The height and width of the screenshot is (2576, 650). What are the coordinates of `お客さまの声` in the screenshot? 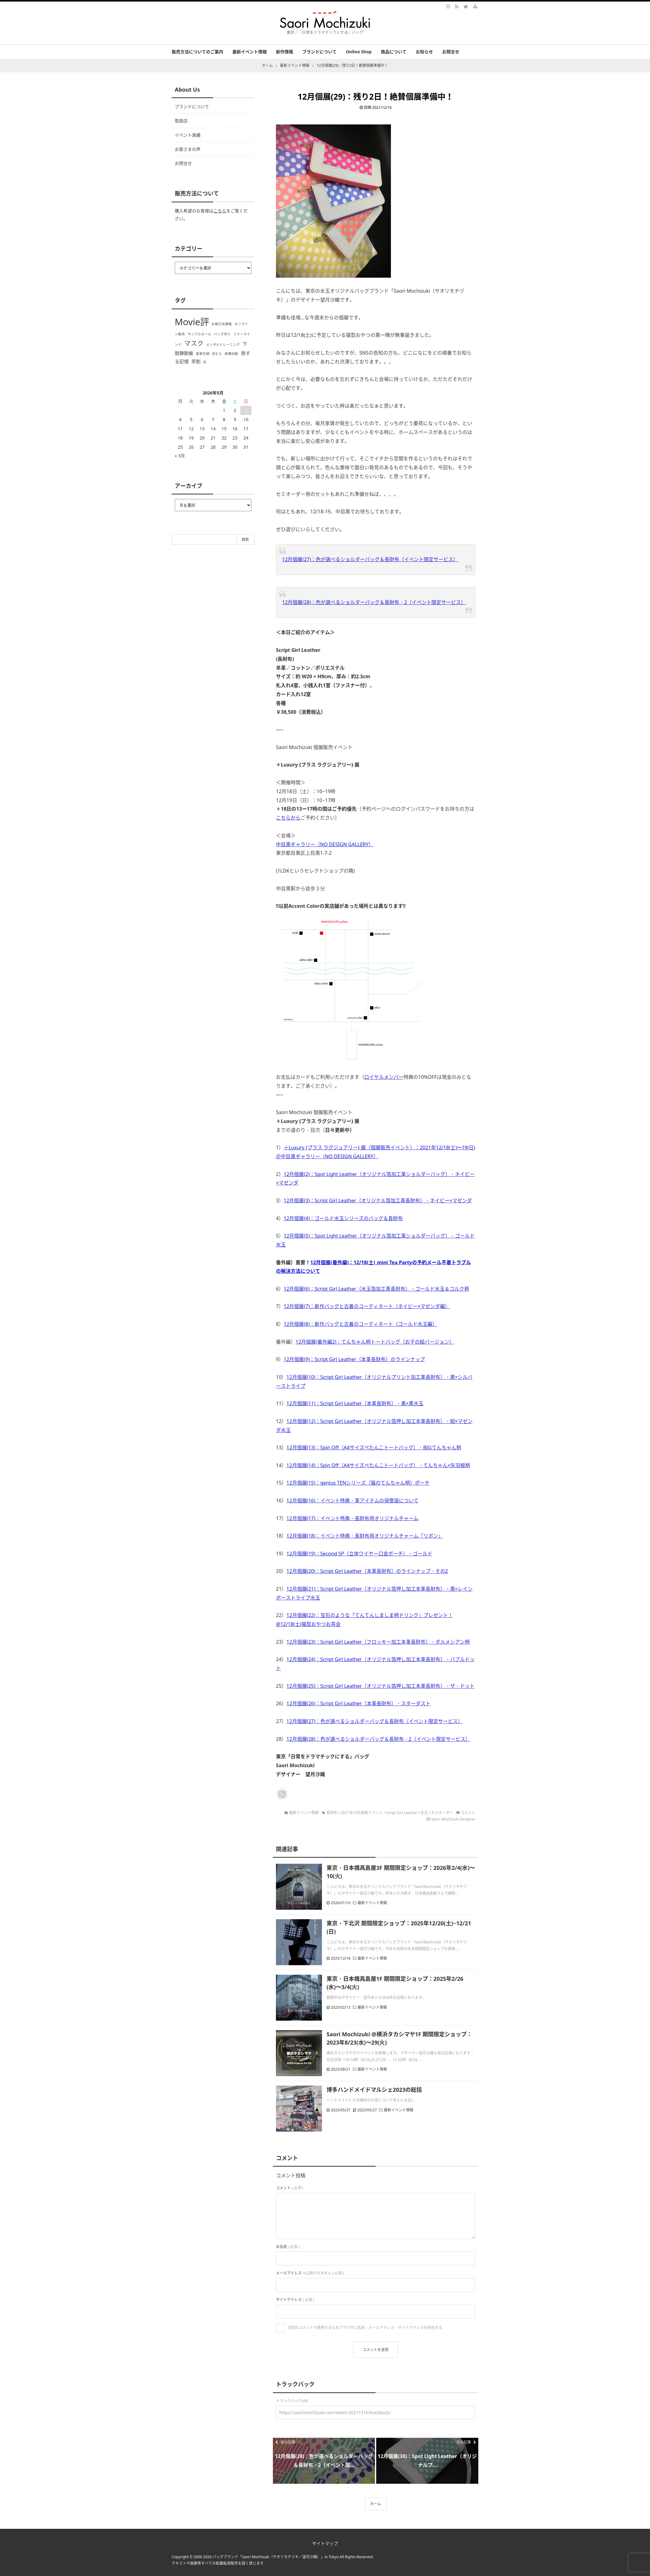 It's located at (188, 149).